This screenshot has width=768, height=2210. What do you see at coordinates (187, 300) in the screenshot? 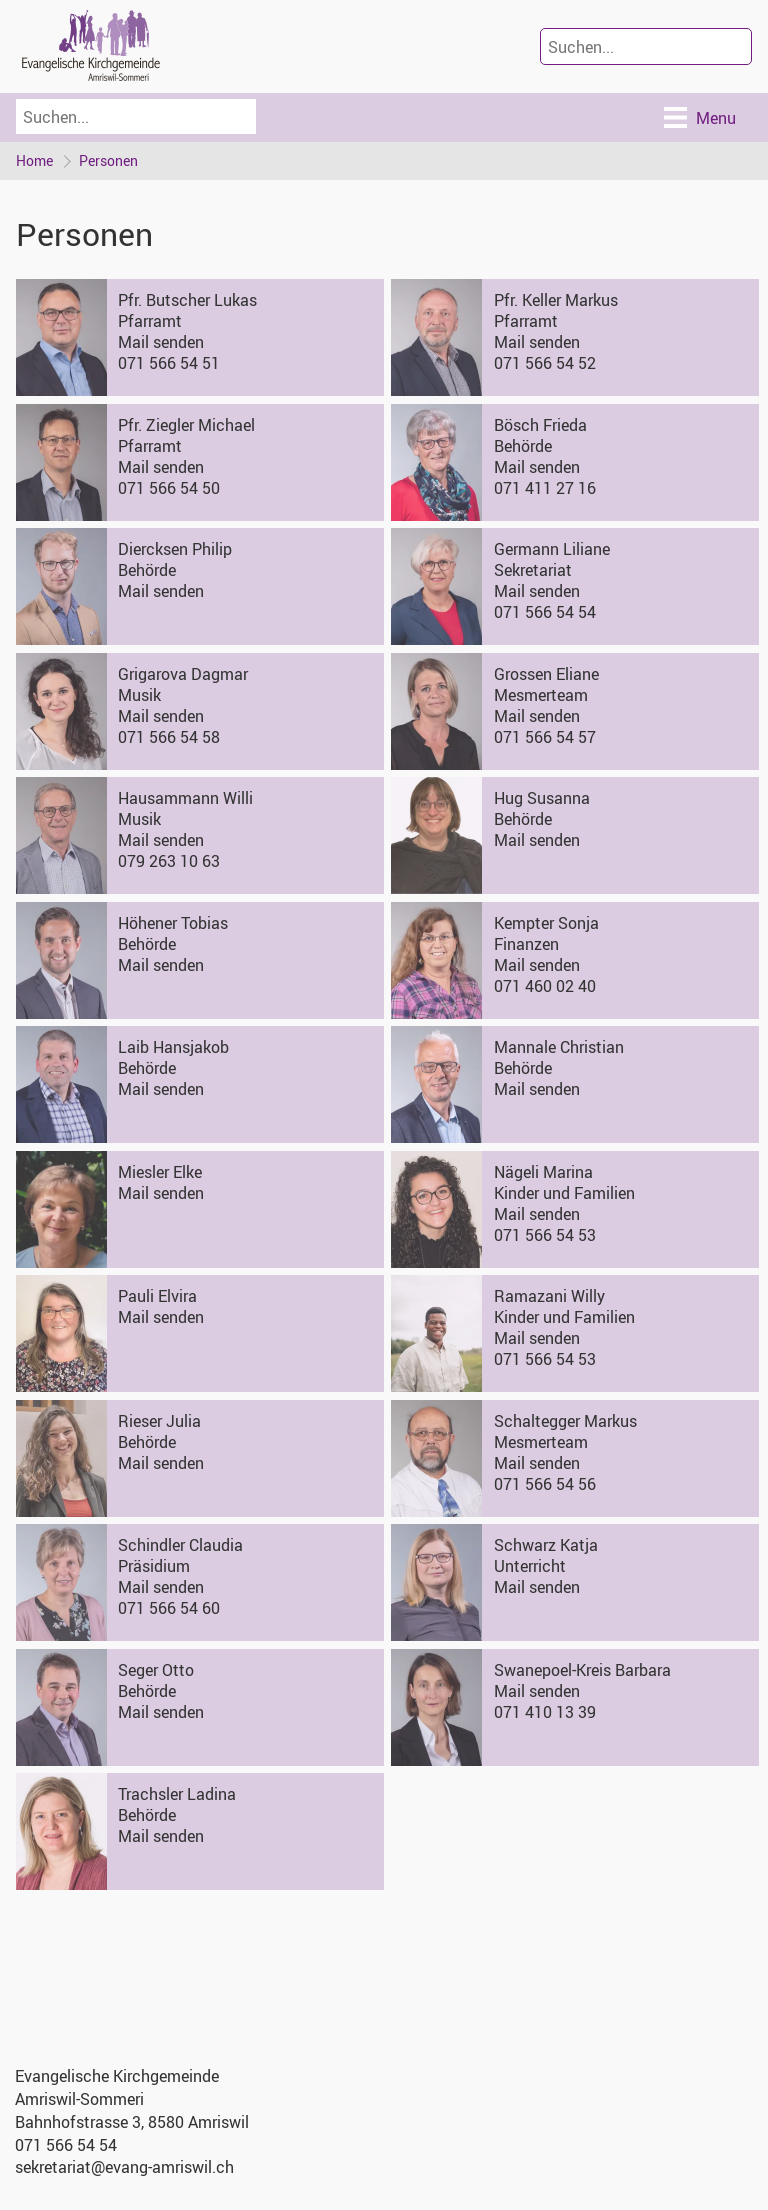
I see `Pfr. Butscher Lukas` at bounding box center [187, 300].